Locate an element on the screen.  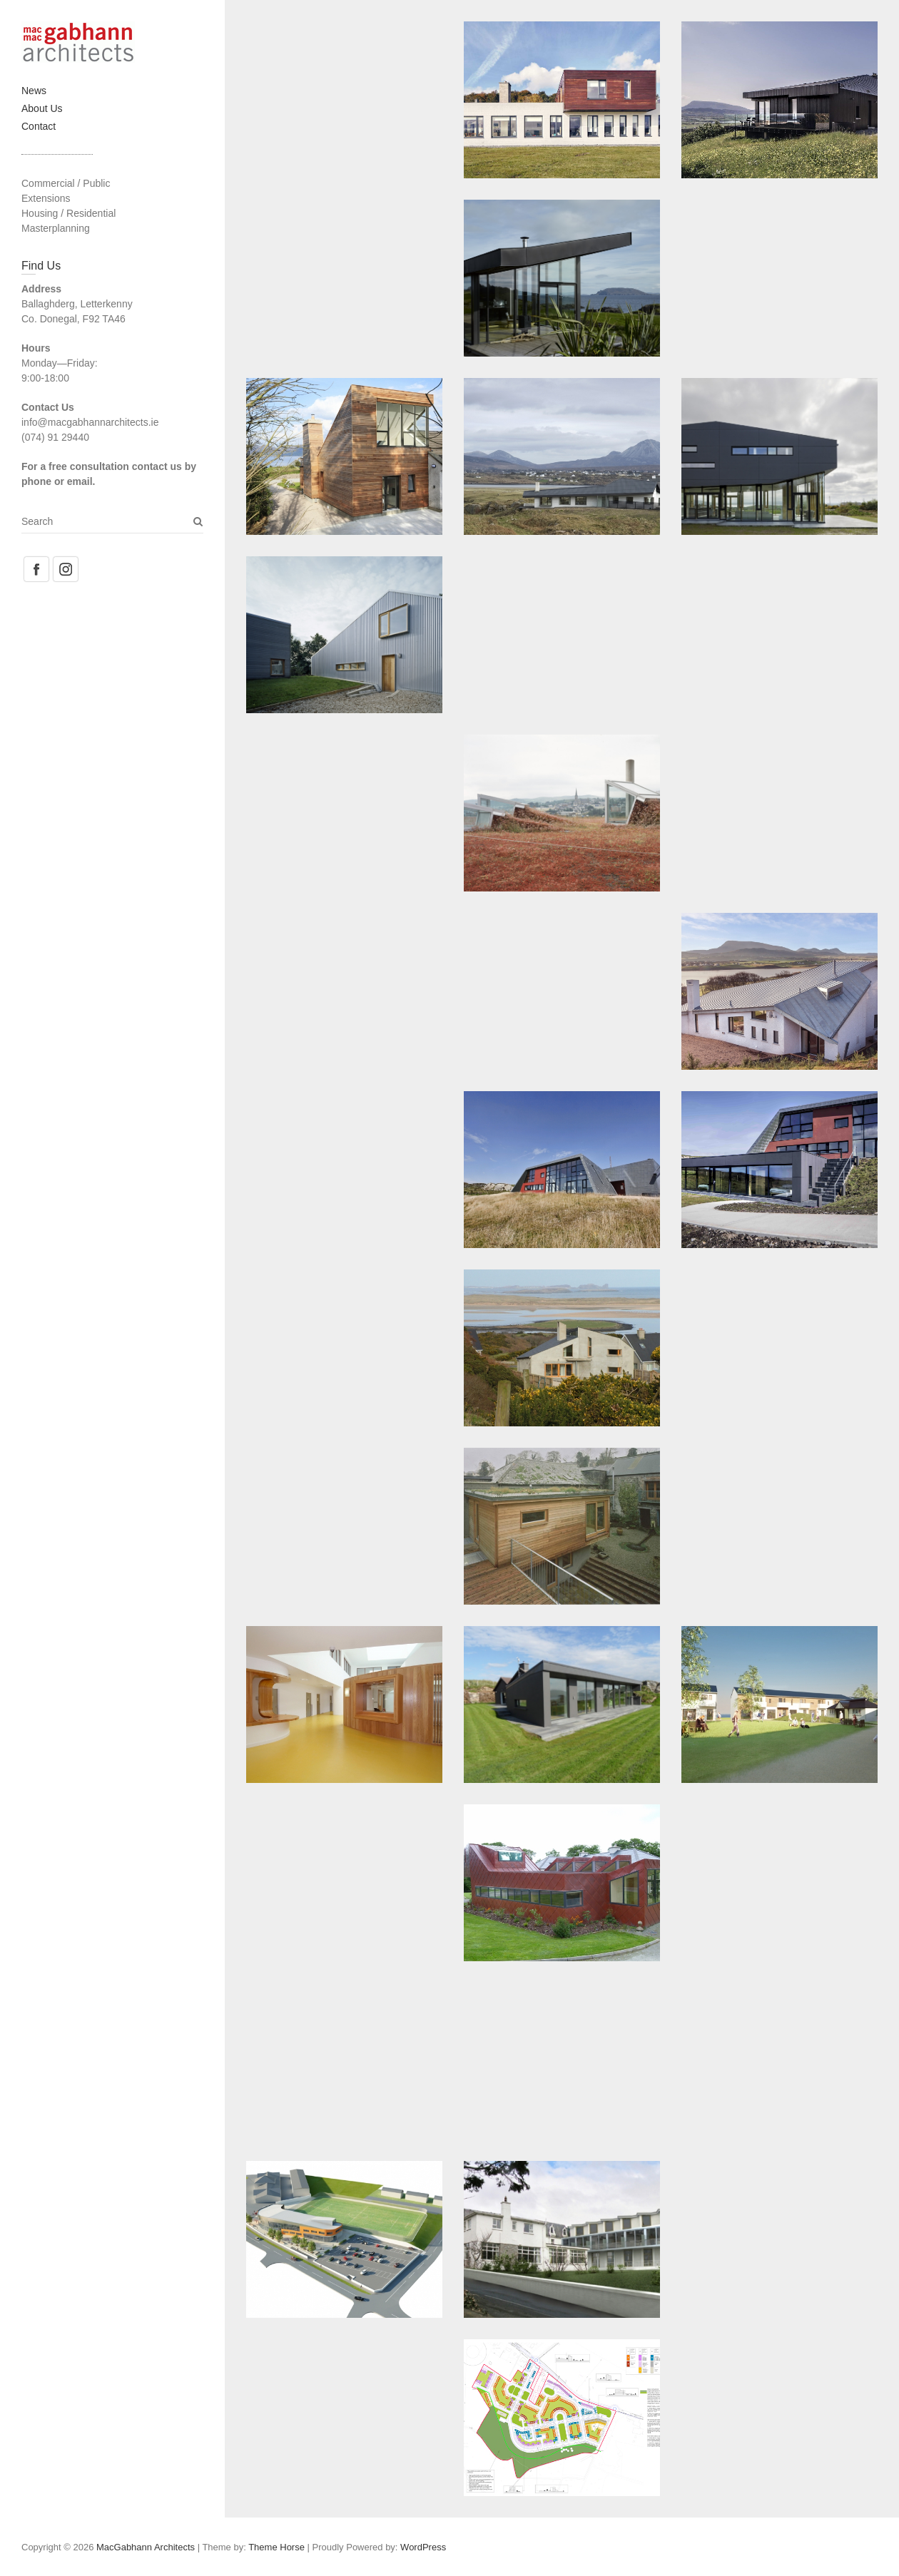
Extensions is located at coordinates (45, 198).